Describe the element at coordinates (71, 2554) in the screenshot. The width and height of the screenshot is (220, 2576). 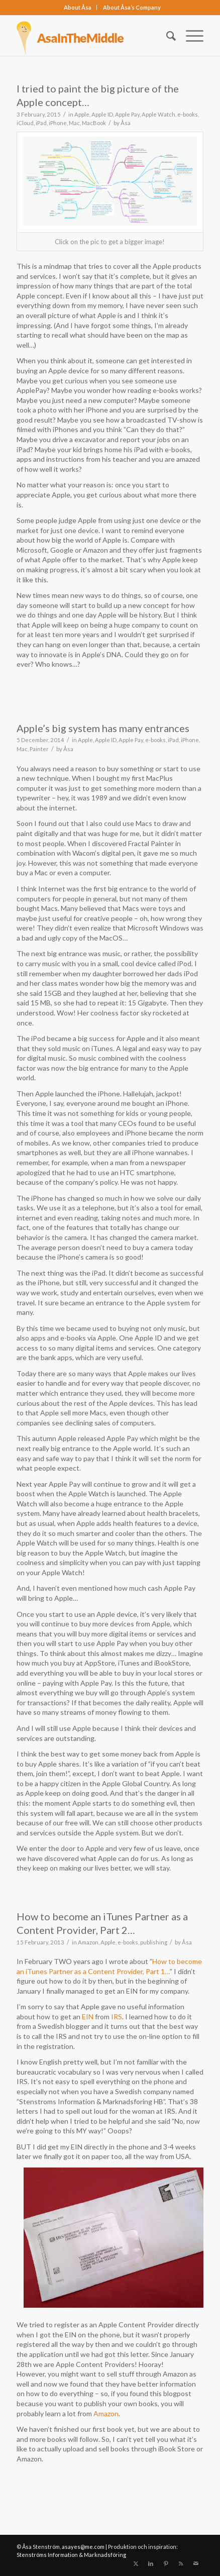
I see `Stenströms Information & Marknadsföring` at that location.